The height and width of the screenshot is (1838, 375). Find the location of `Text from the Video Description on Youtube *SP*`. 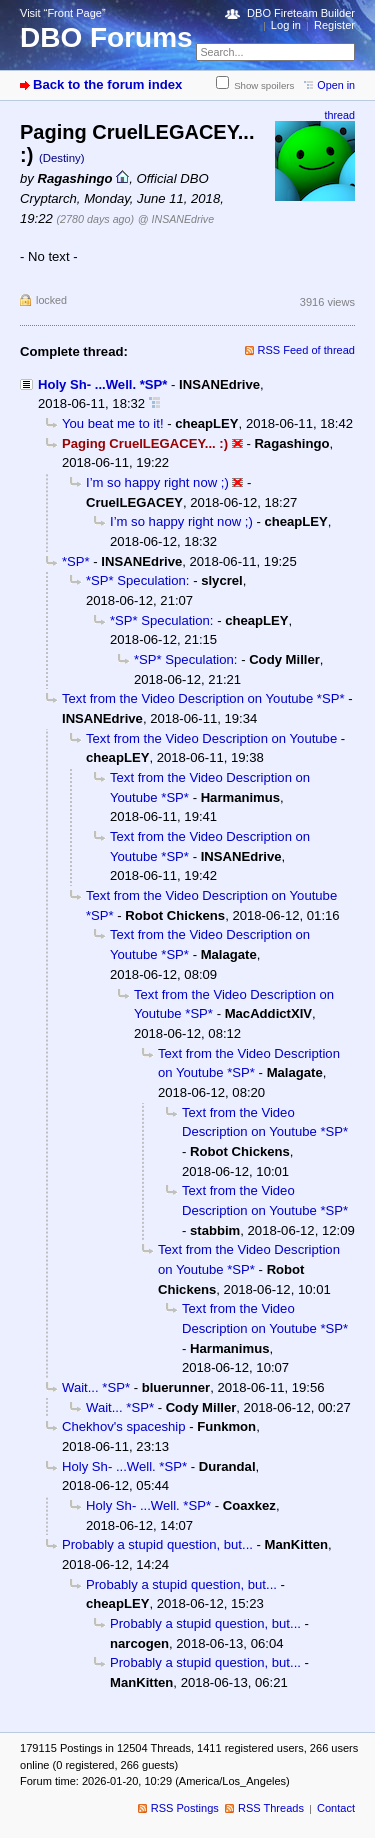

Text from the Video Description on Youtube *SP* is located at coordinates (203, 698).